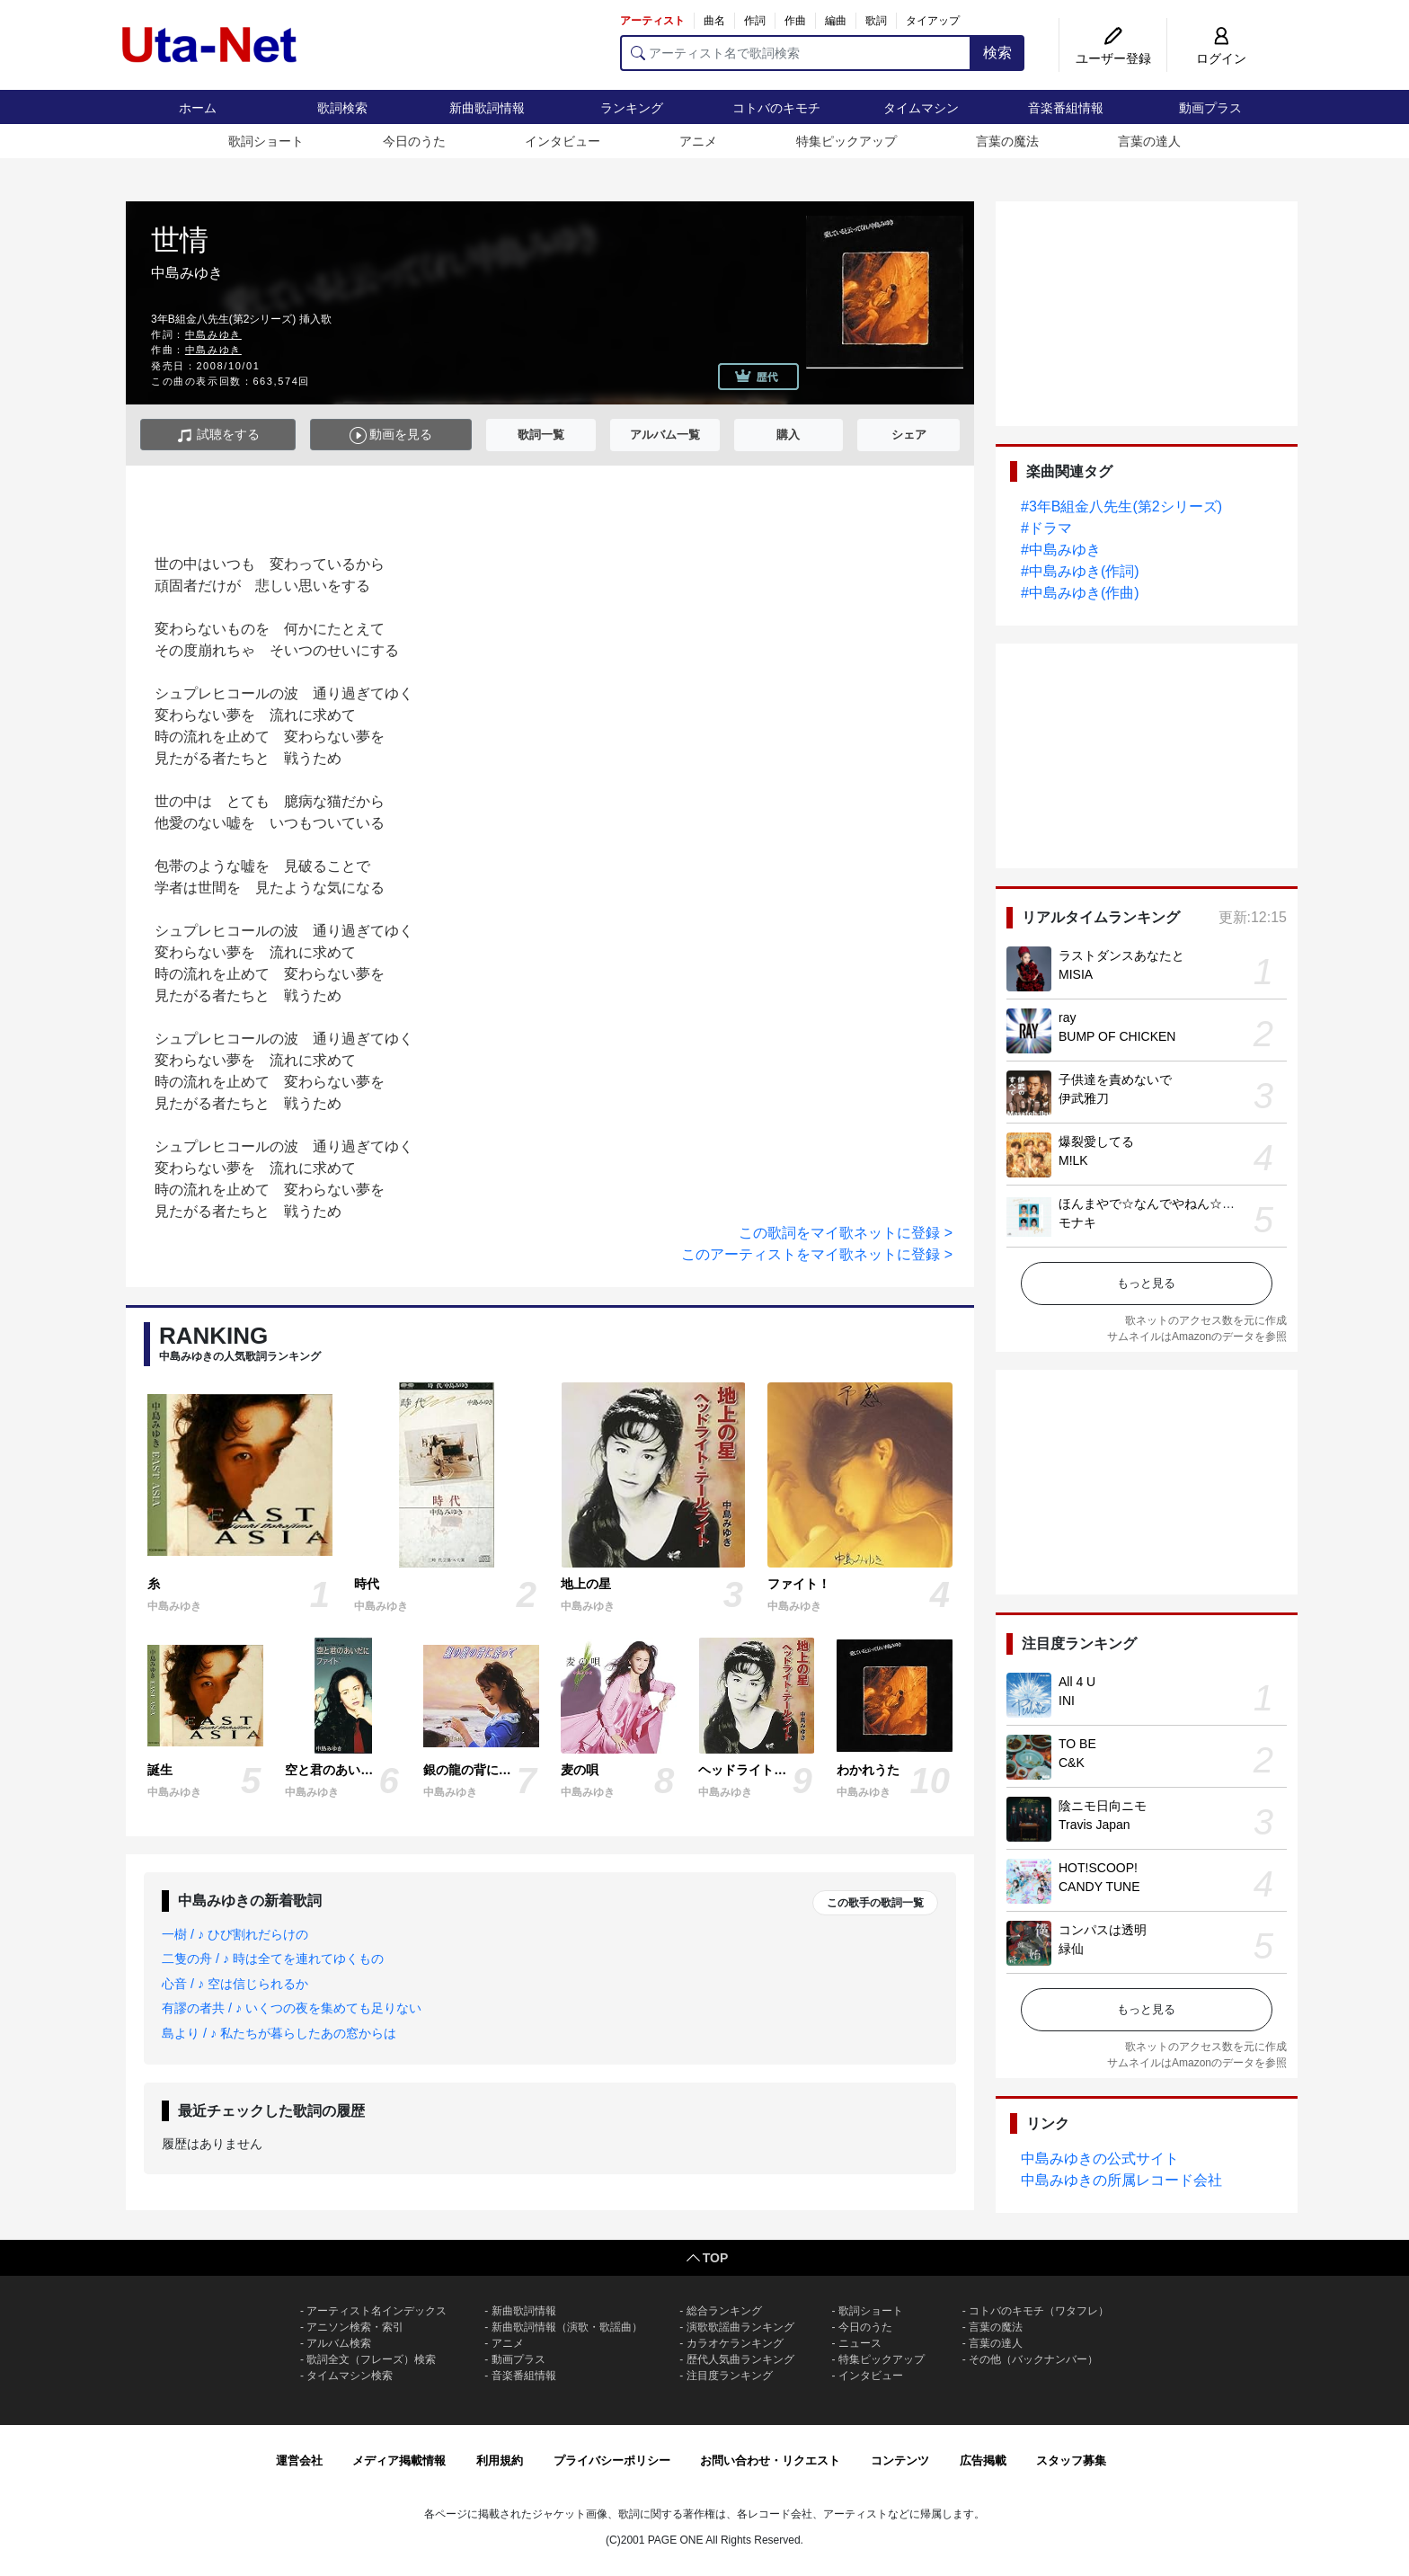  Describe the element at coordinates (1067, 1700) in the screenshot. I see `INI` at that location.